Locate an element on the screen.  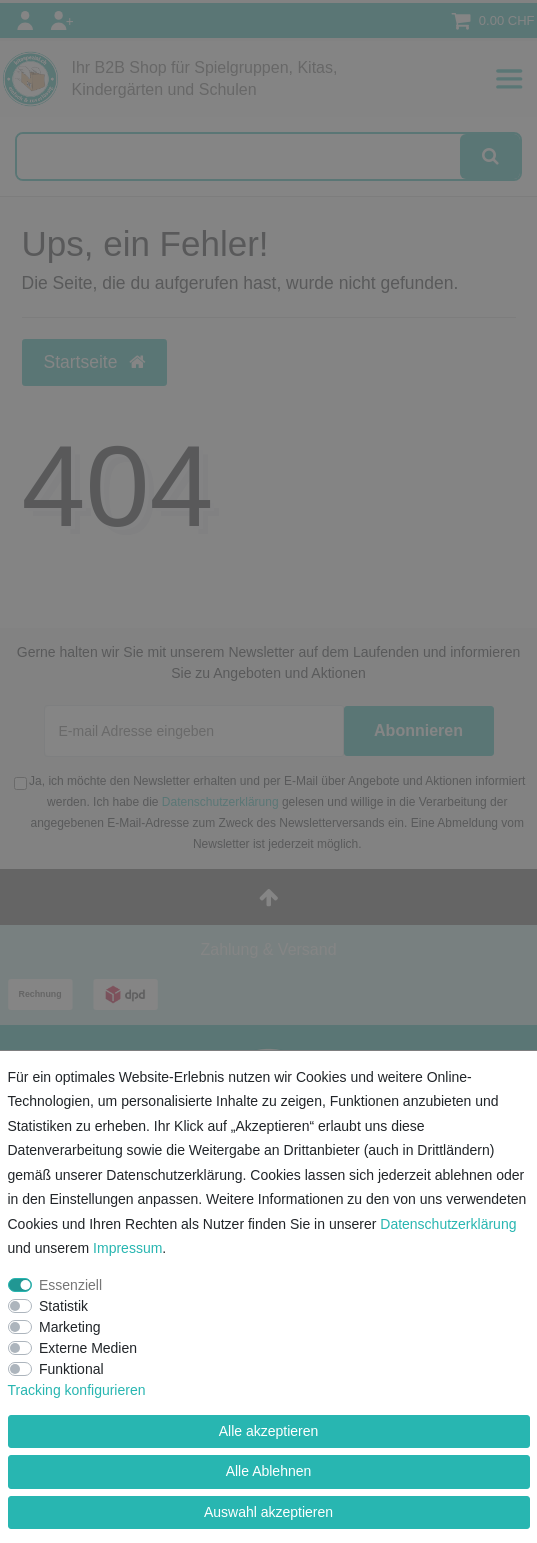
Tracking konfigurieren is located at coordinates (77, 1390).